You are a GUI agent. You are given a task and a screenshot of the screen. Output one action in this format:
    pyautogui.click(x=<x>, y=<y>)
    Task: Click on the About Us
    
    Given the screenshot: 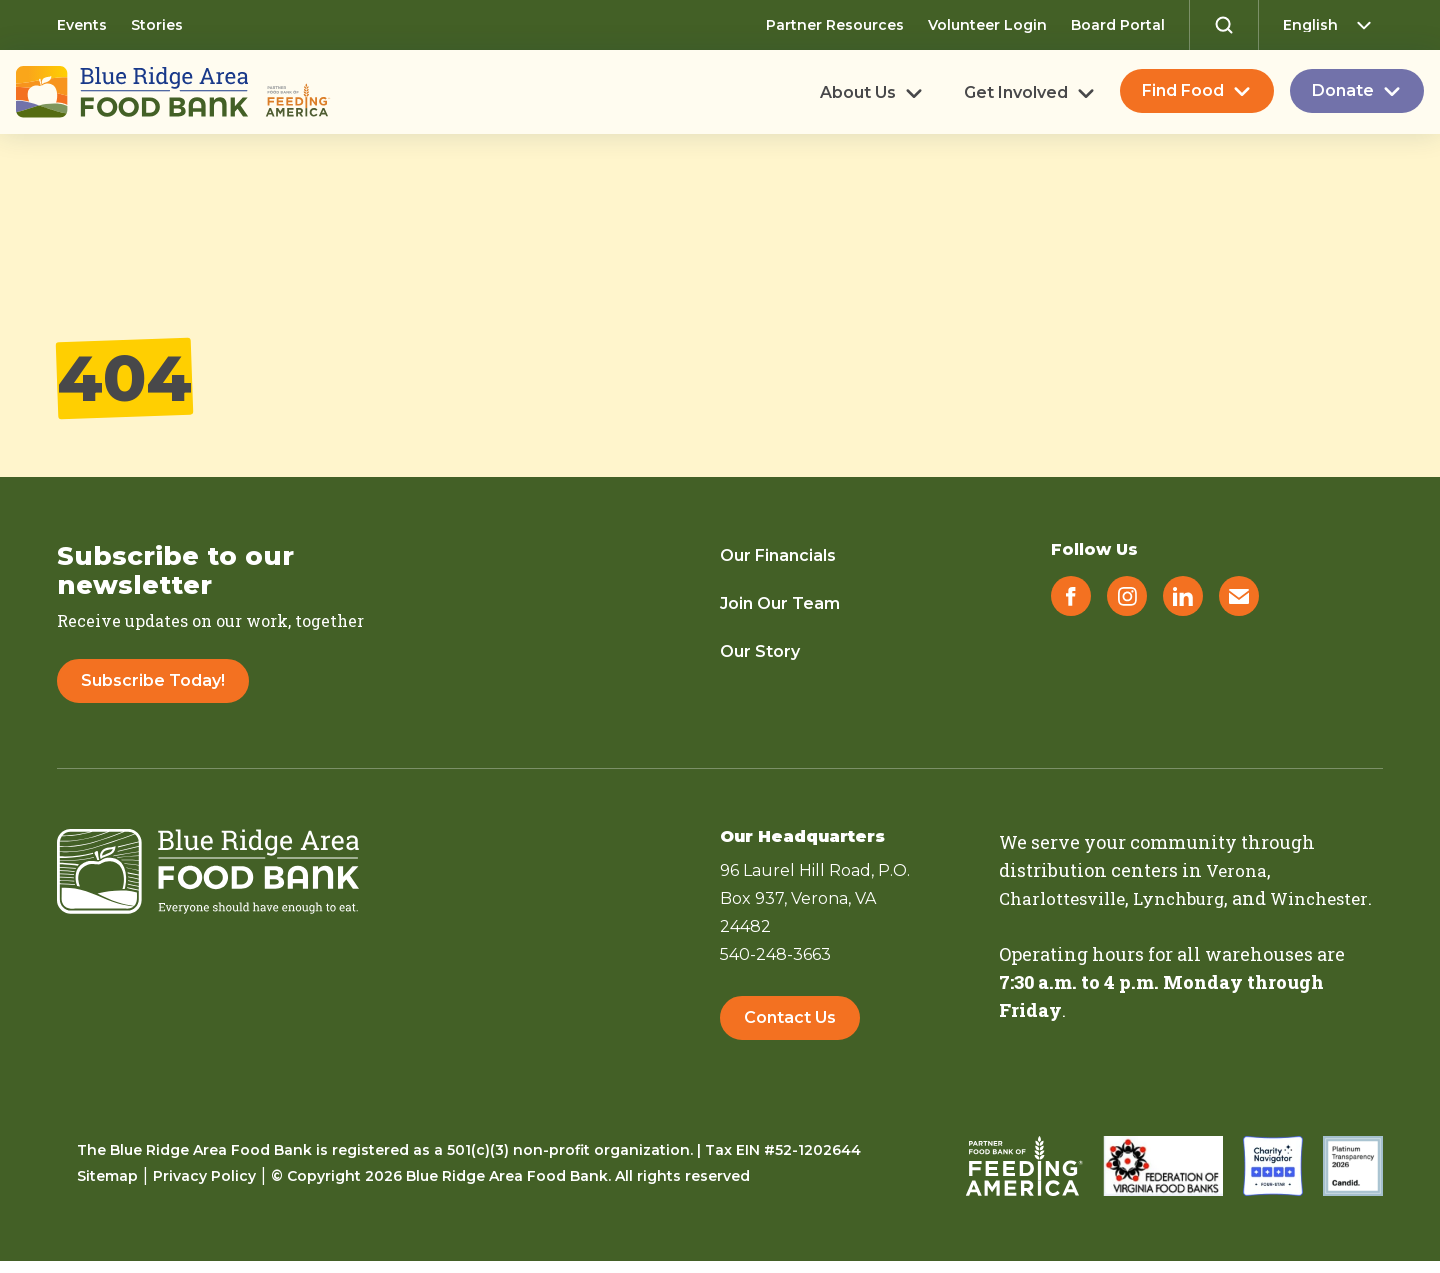 What is the action you would take?
    pyautogui.click(x=858, y=93)
    